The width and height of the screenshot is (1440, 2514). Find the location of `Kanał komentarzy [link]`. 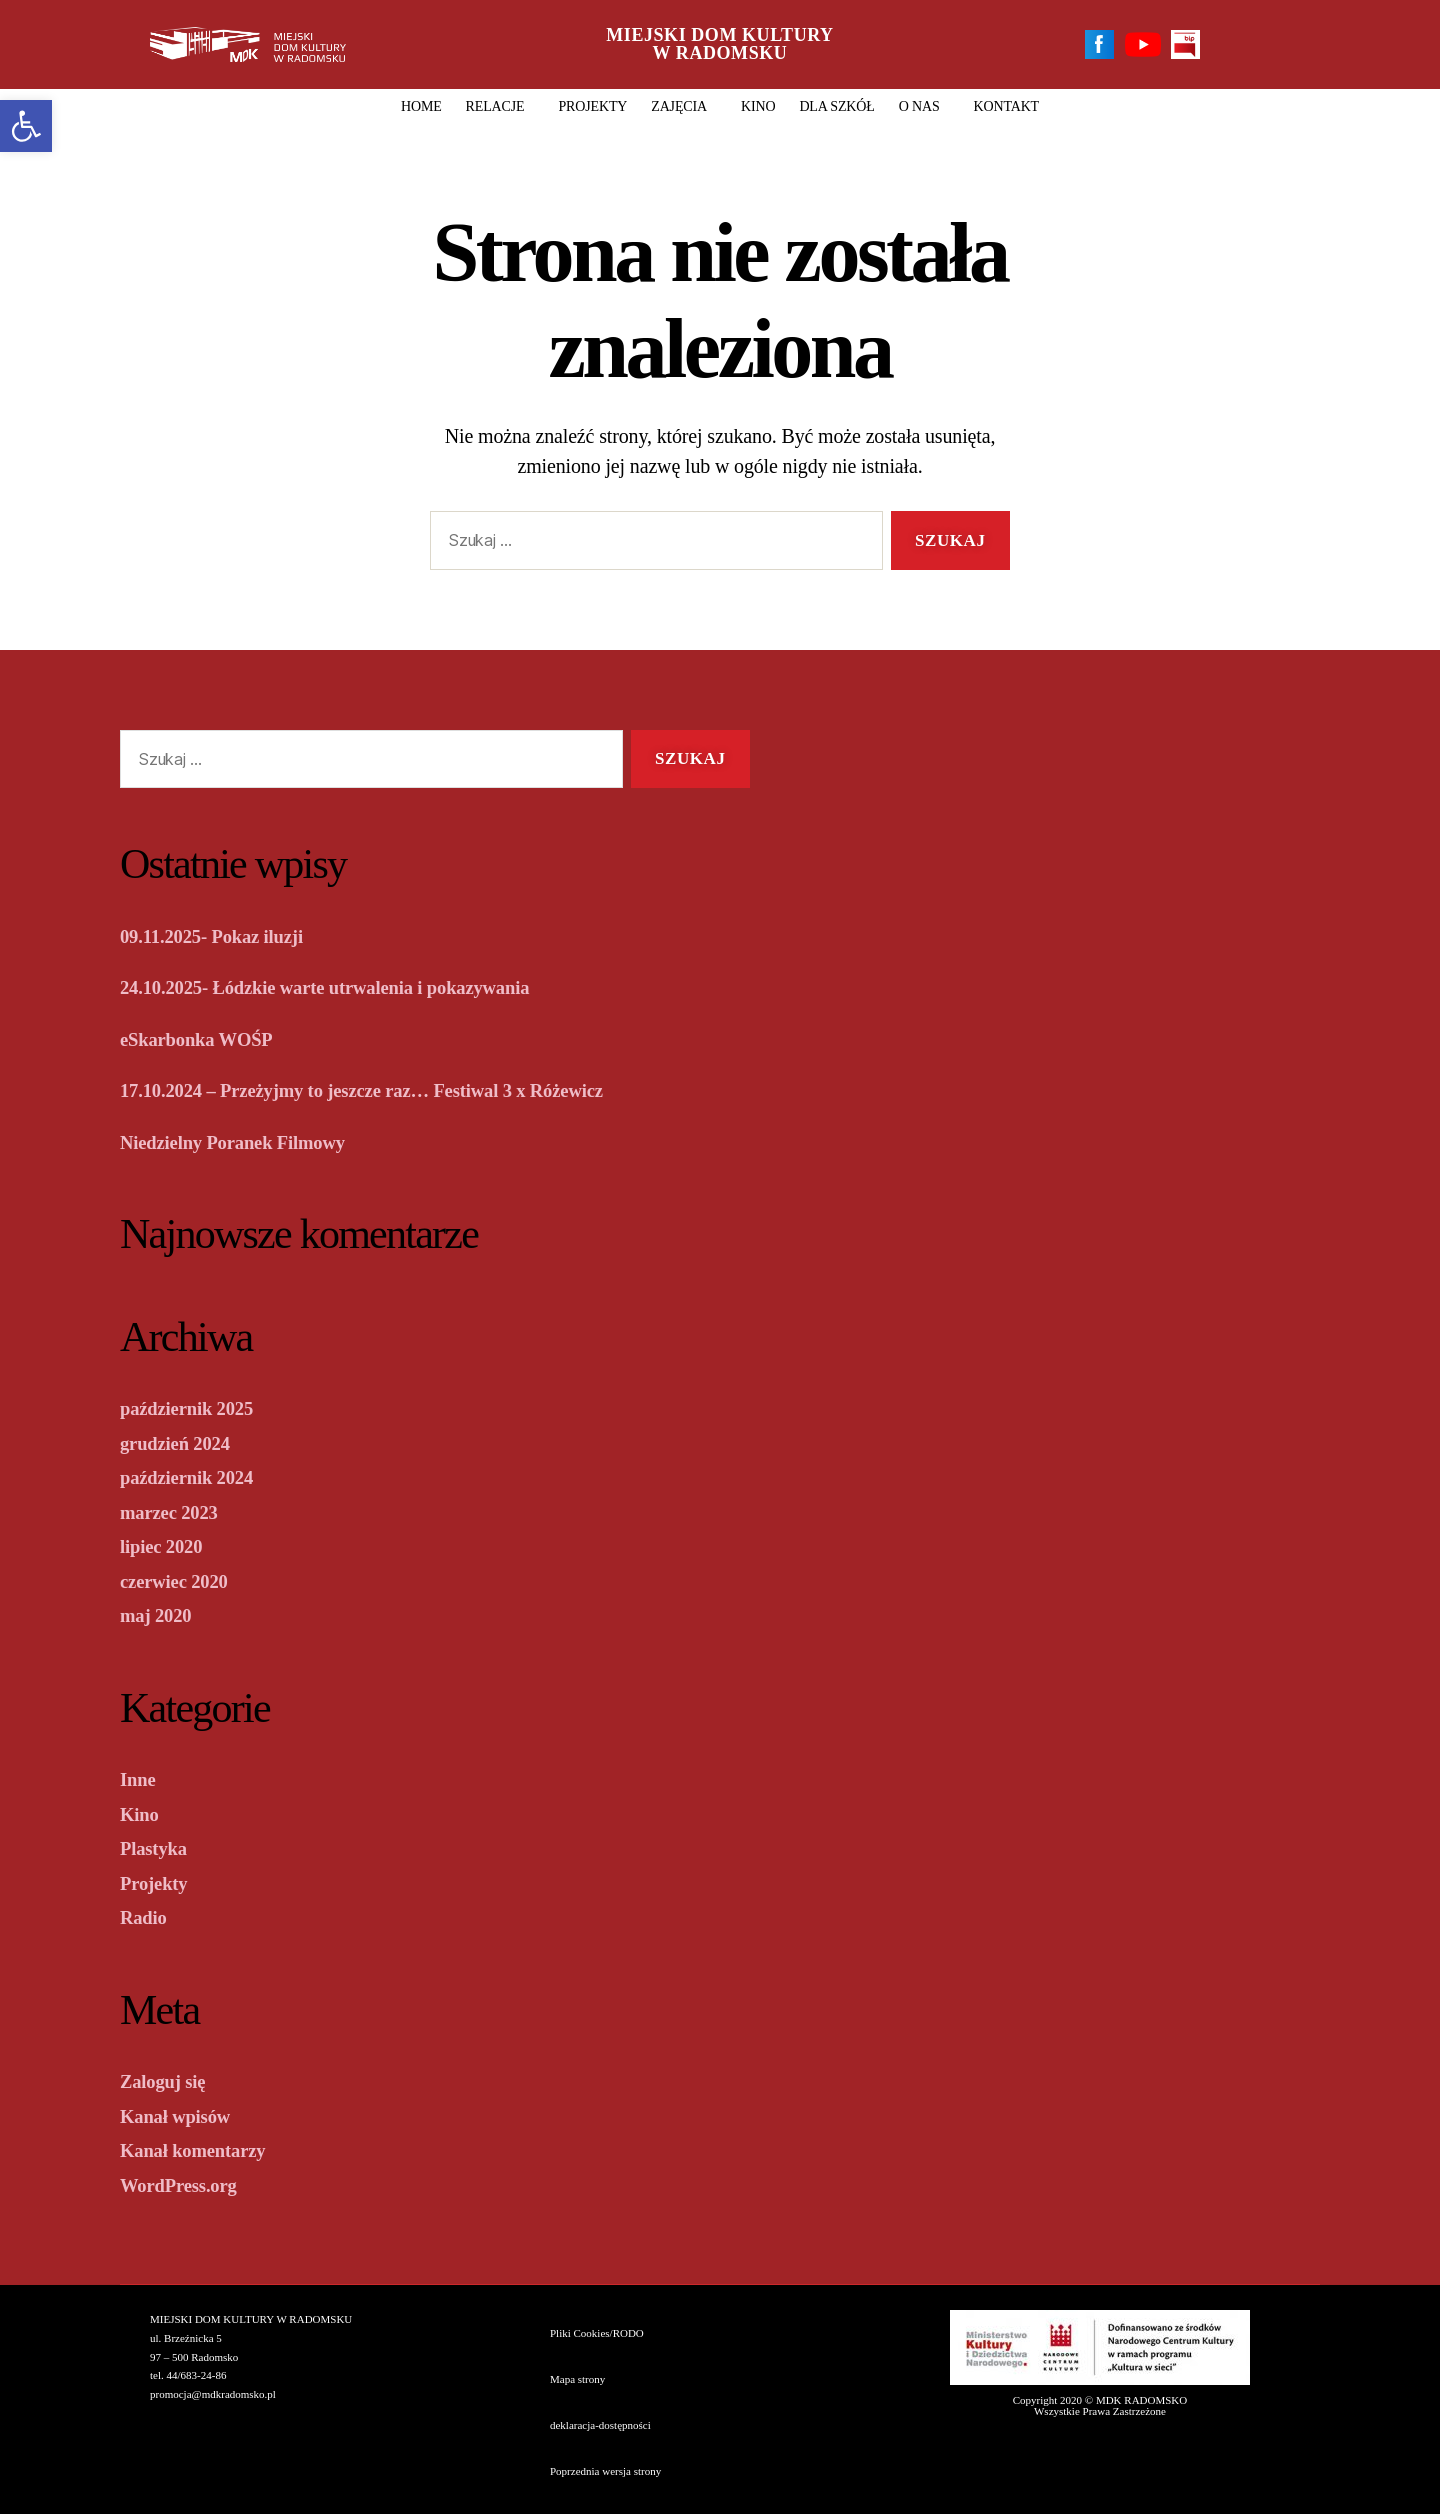

Kanał komentarzy [link] is located at coordinates (202, 2150).